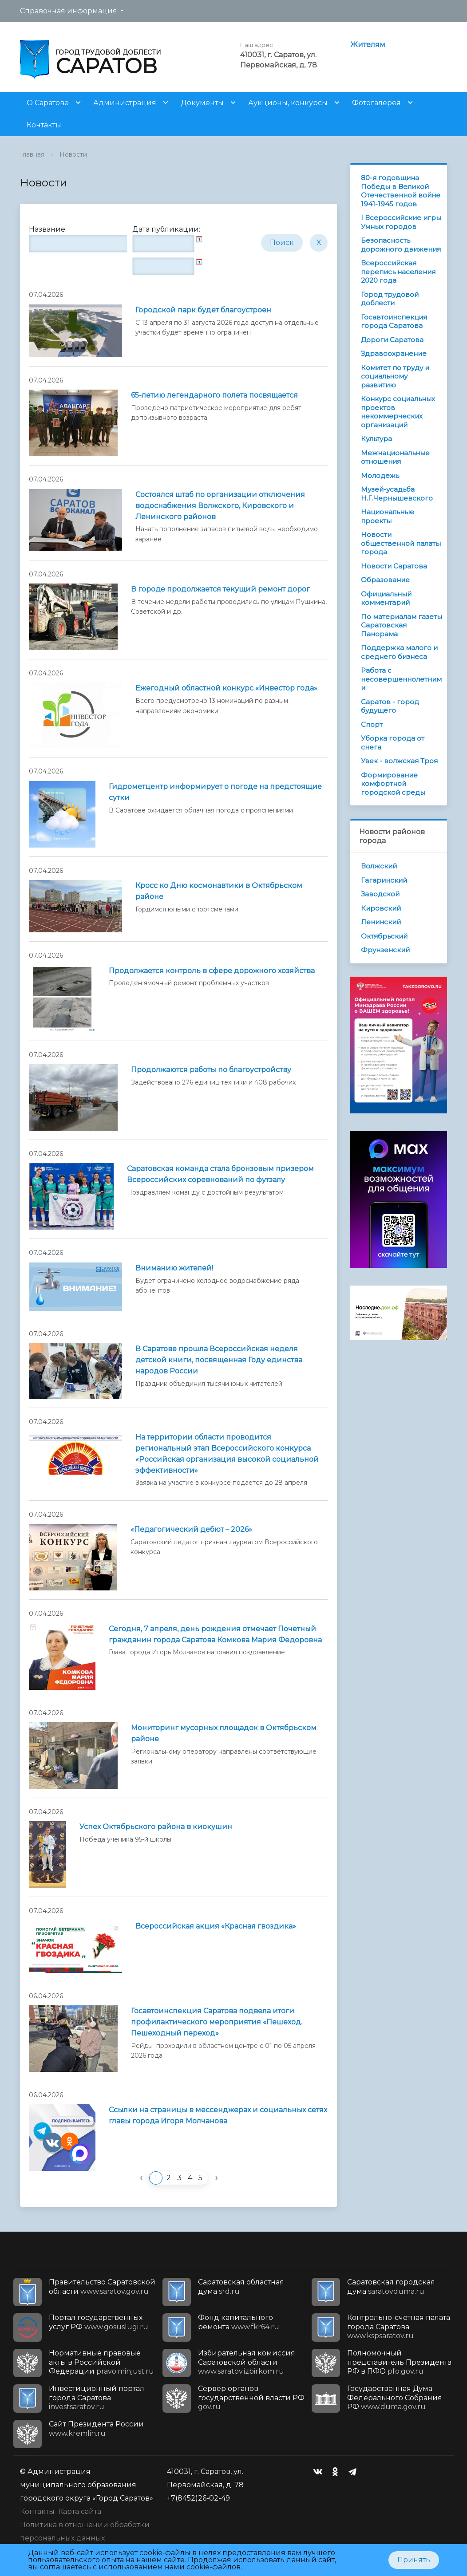  I want to click on Сегодня, 7 апреля, день рождения отмечает Почетный гражданин города Саратова Комкова Мария Федоровна, so click(215, 1634).